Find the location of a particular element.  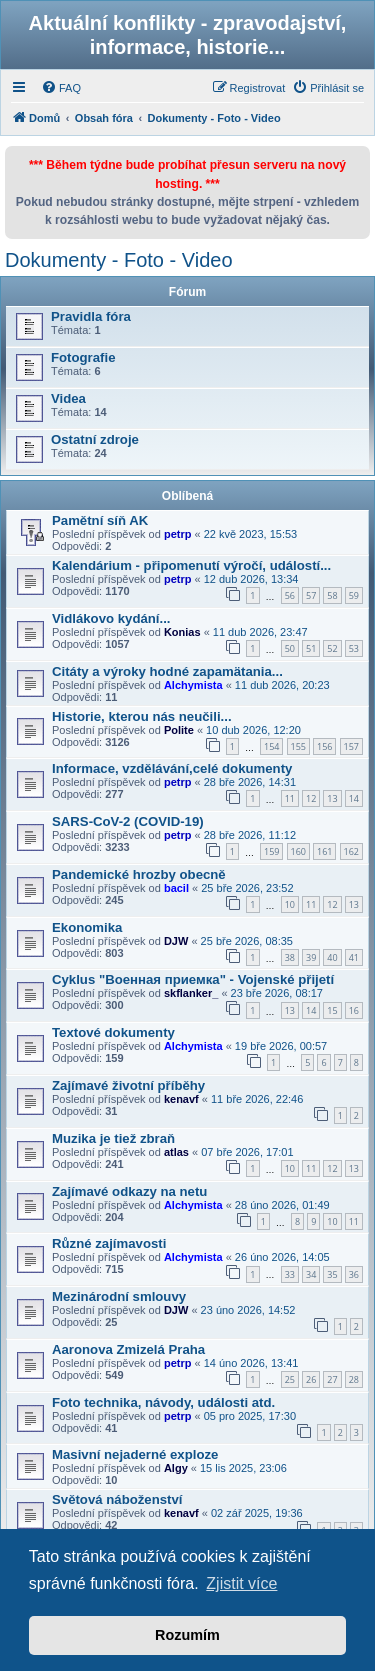

Fotografie is located at coordinates (83, 357).